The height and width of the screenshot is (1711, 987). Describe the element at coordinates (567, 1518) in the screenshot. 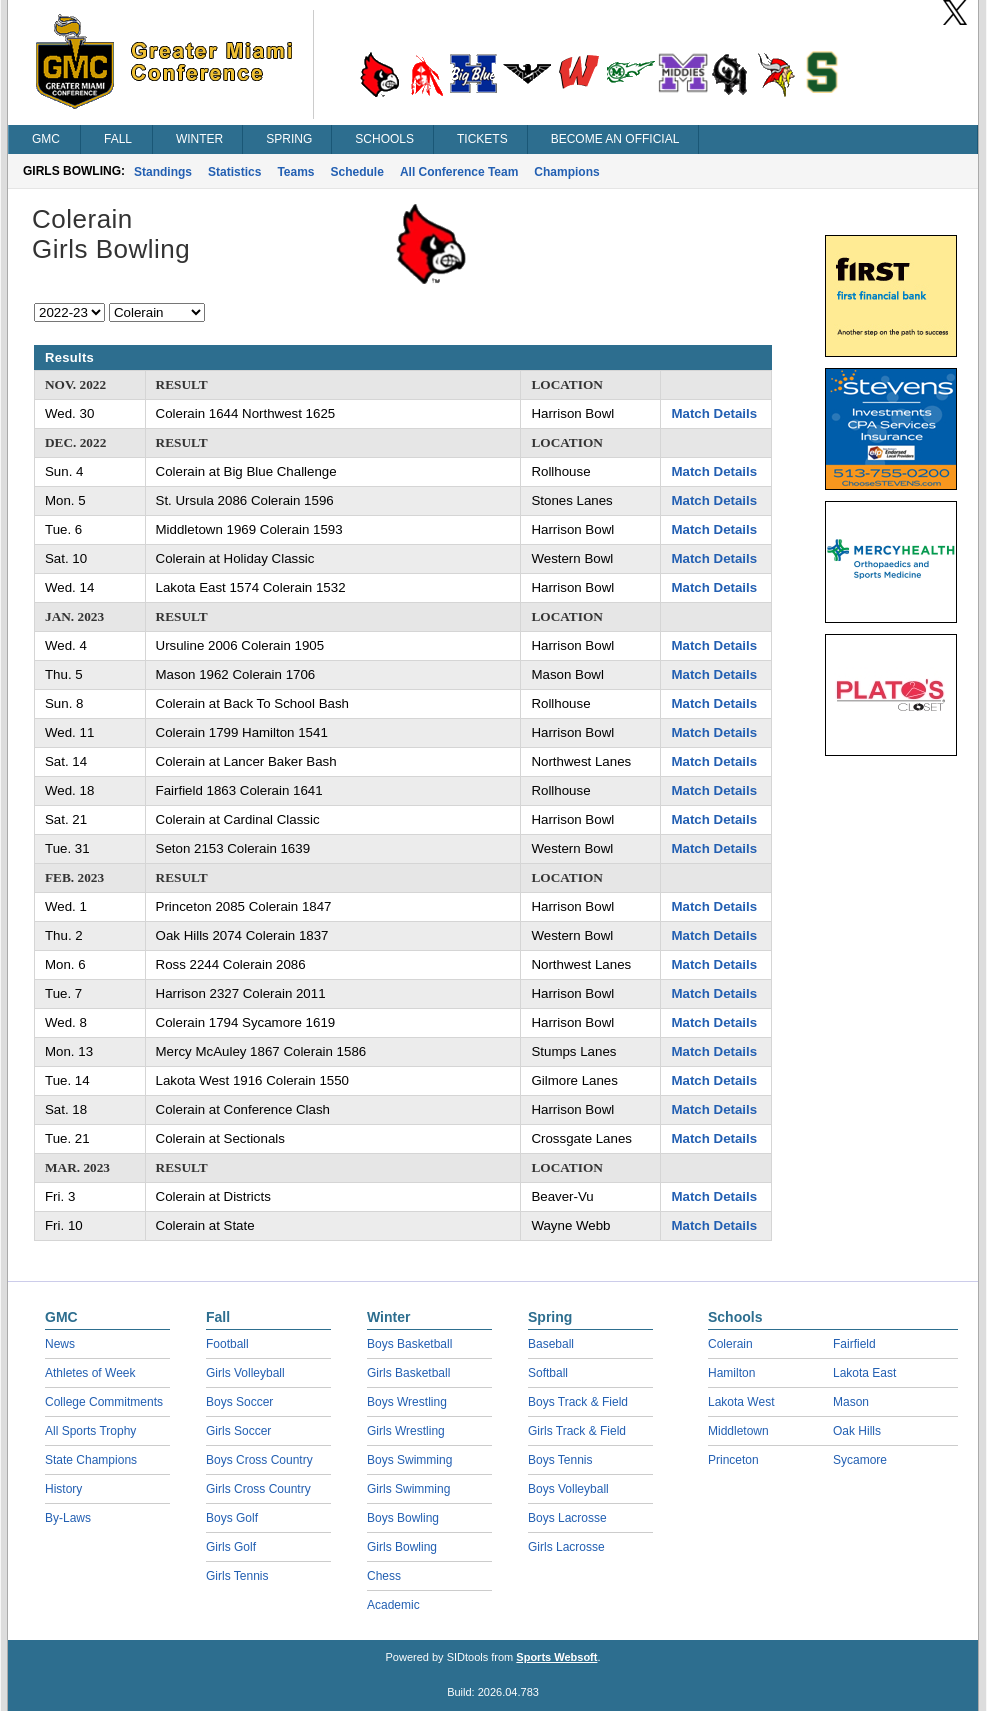

I see `Boys Lacrosse` at that location.